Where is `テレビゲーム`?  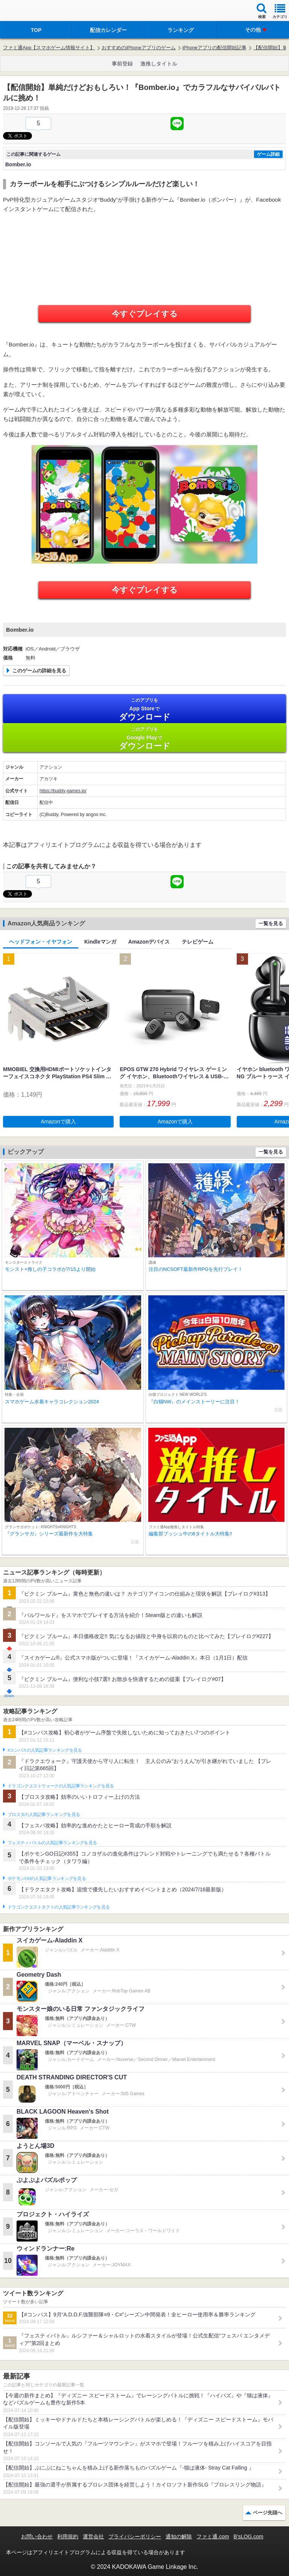
テレビゲーム is located at coordinates (197, 942).